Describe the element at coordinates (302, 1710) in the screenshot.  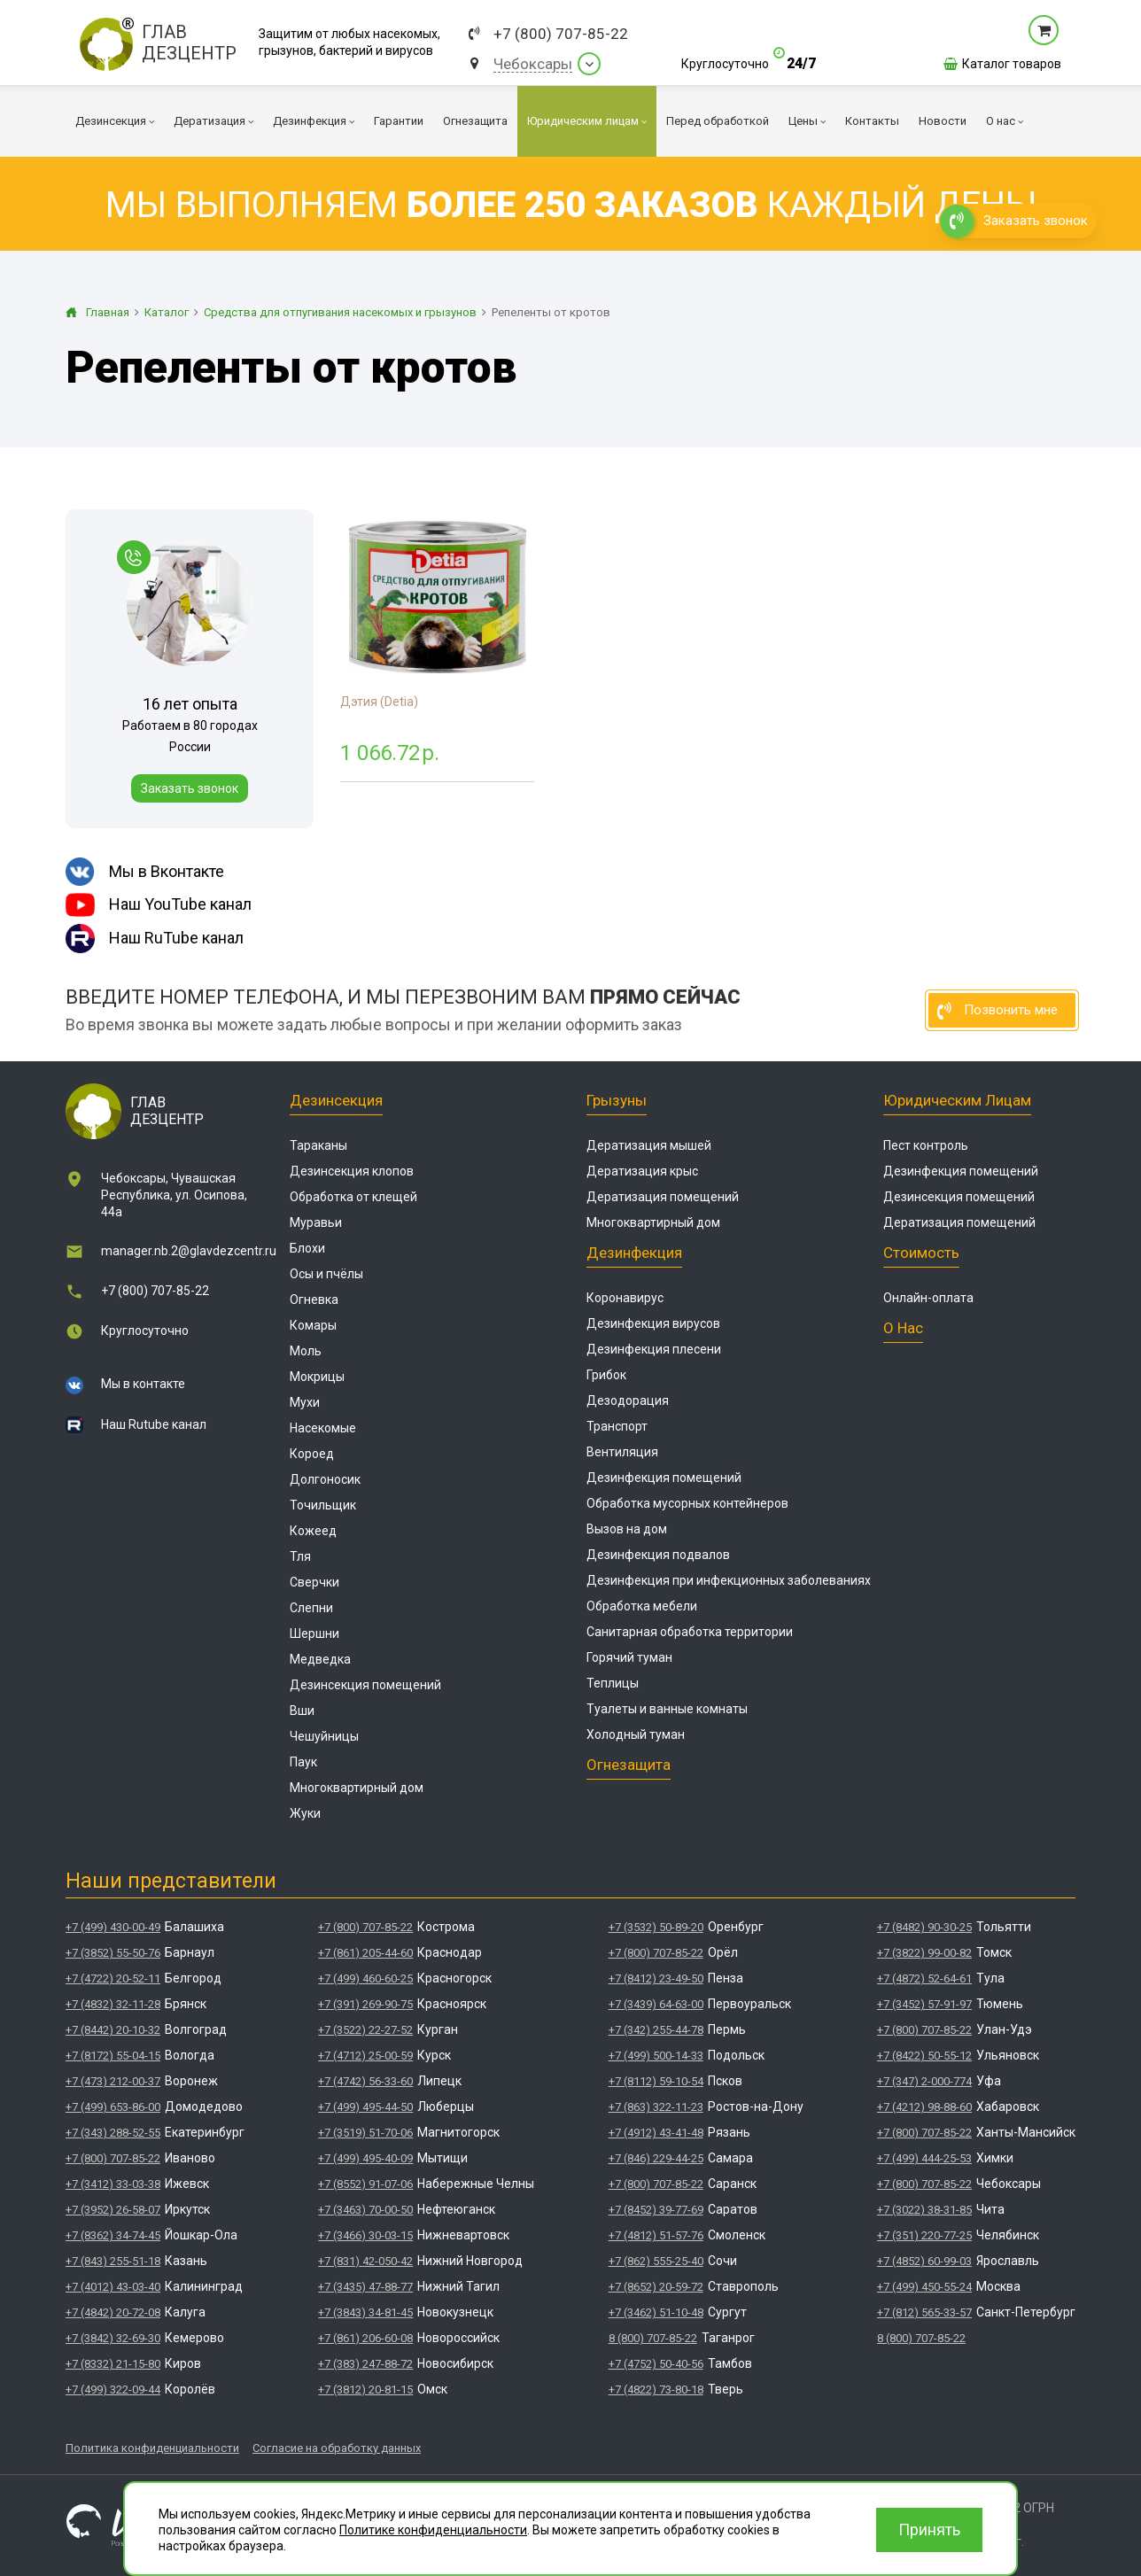
I see `Вши` at that location.